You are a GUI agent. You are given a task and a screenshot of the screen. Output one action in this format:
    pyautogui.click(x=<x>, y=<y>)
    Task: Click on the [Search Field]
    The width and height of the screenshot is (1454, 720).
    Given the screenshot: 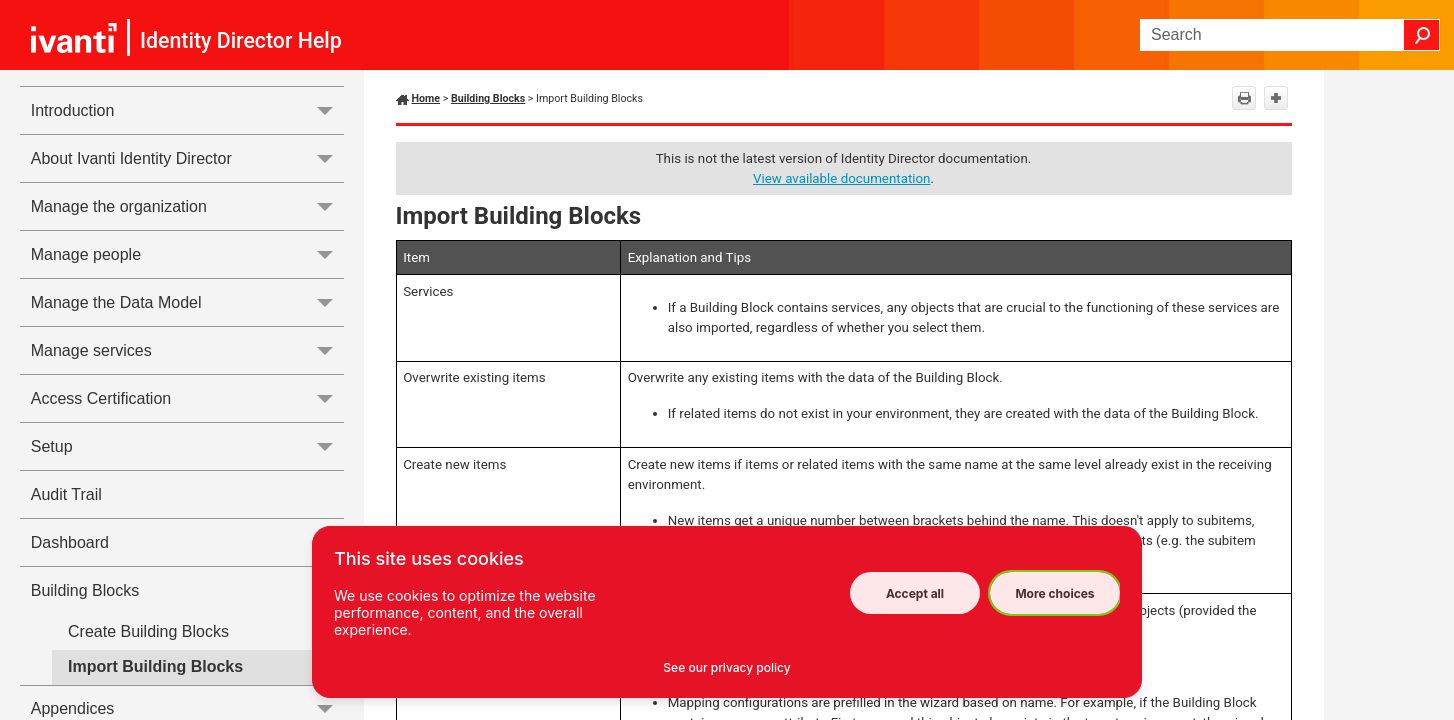 What is the action you would take?
    pyautogui.click(x=1290, y=35)
    